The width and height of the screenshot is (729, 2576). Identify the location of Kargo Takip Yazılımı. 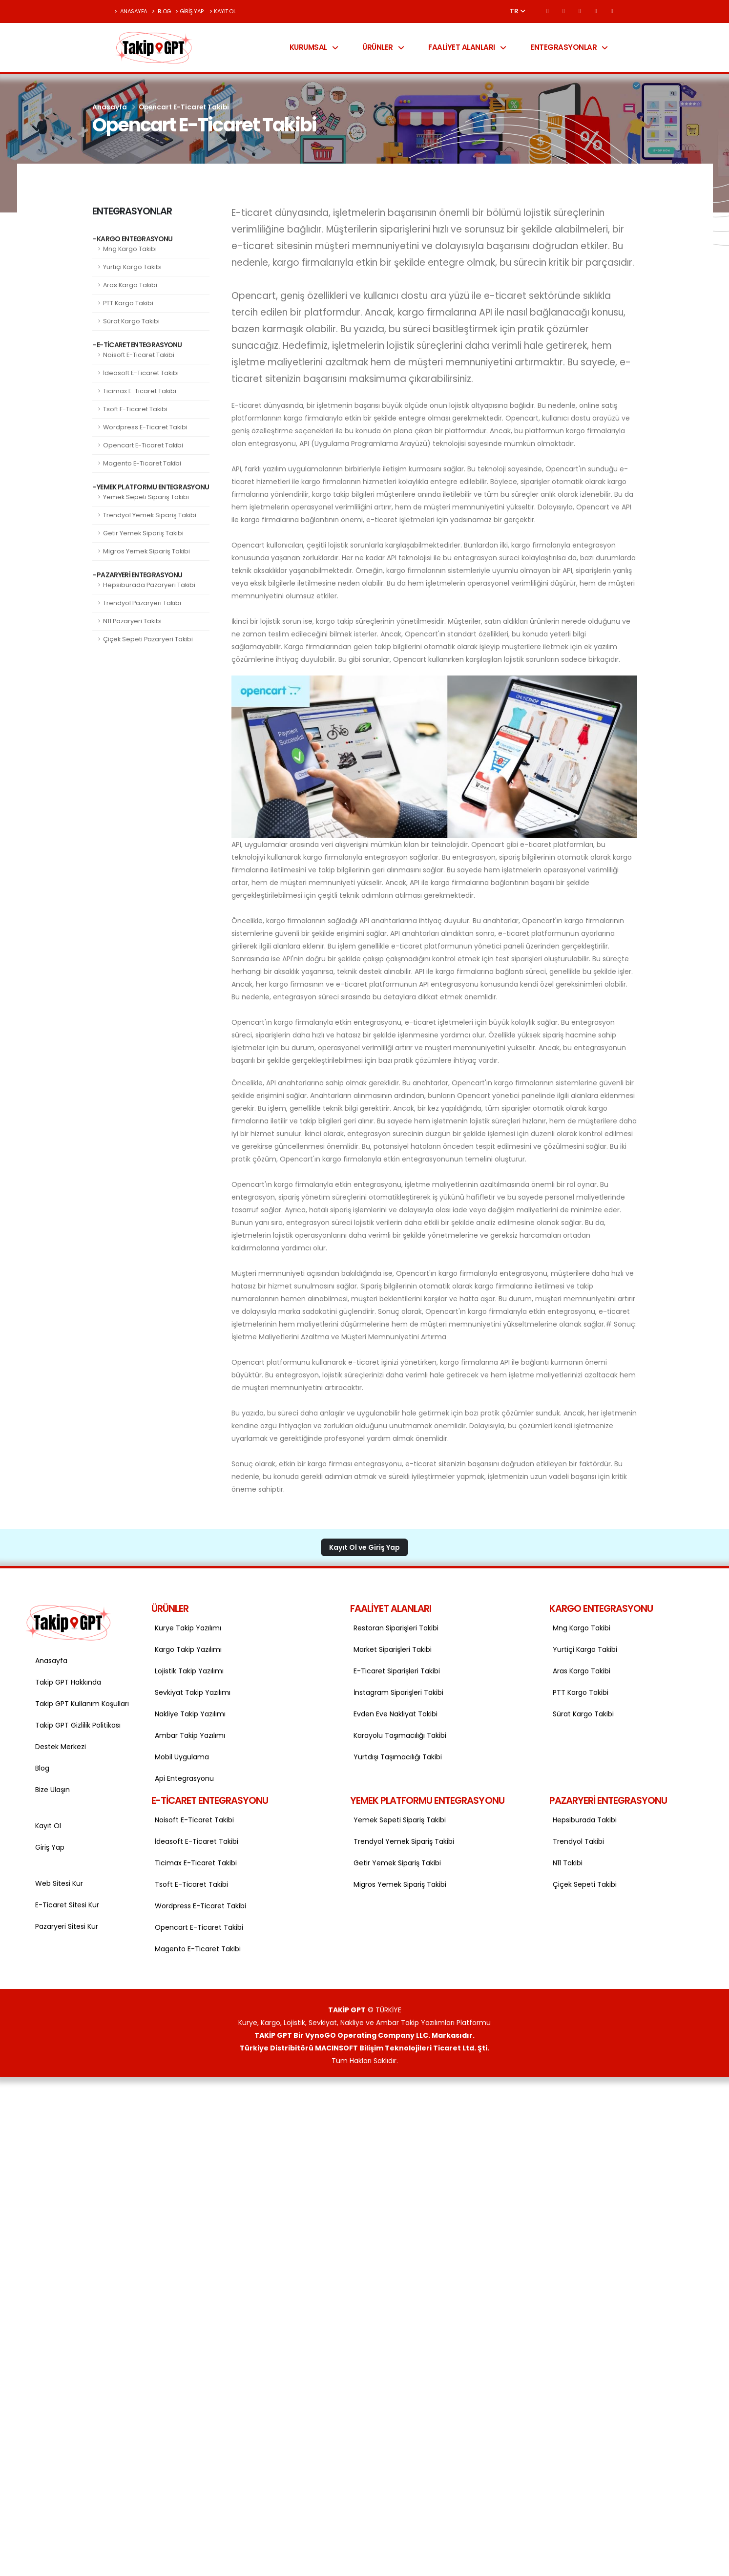
(188, 1649).